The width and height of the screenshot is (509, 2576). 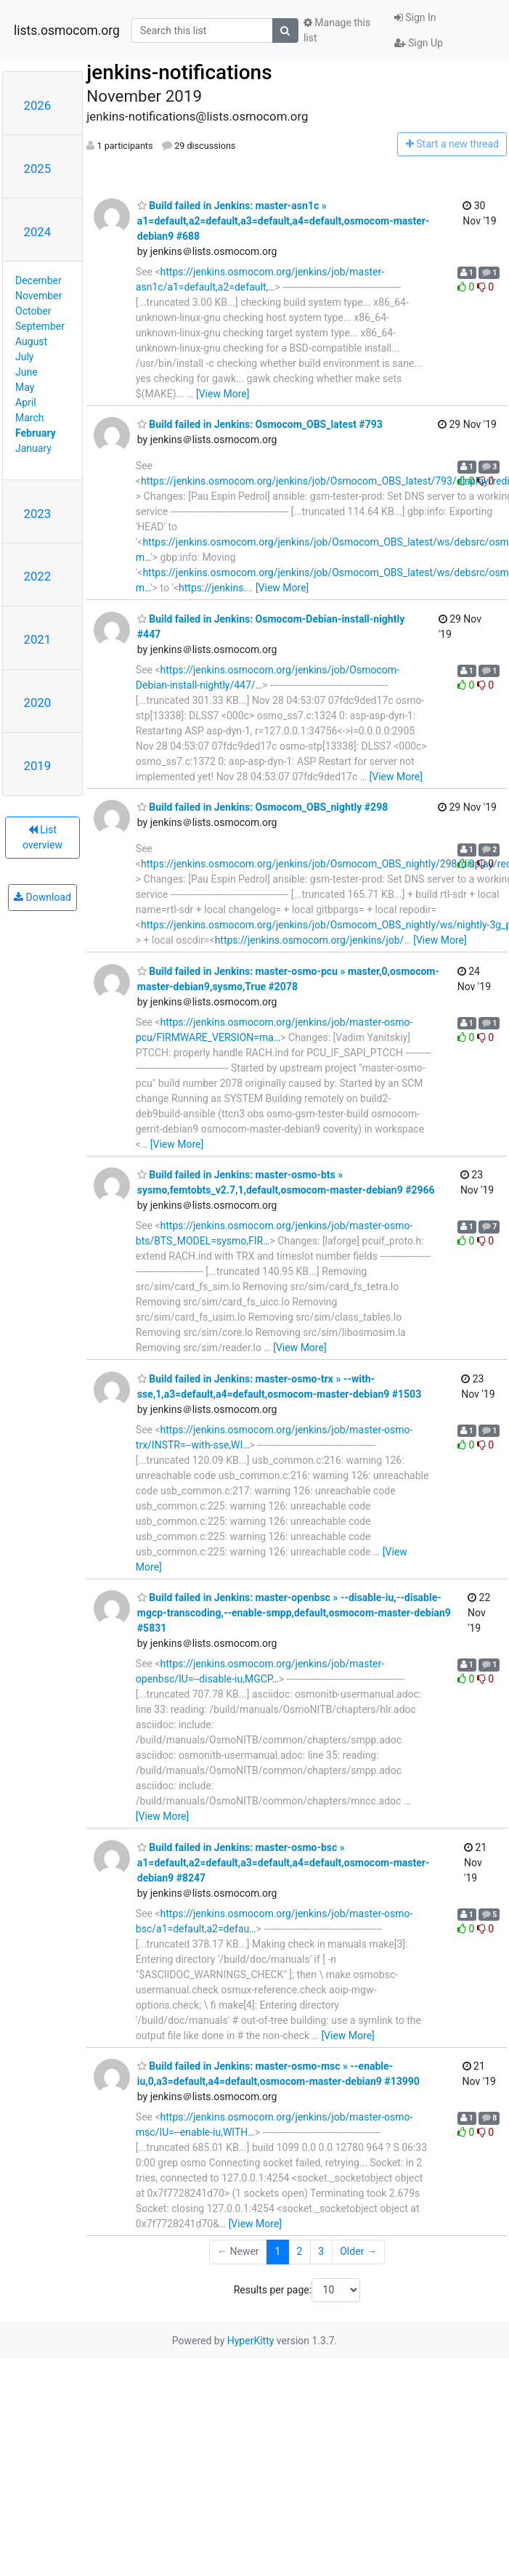 What do you see at coordinates (212, 588) in the screenshot?
I see `https://jenkins.` at bounding box center [212, 588].